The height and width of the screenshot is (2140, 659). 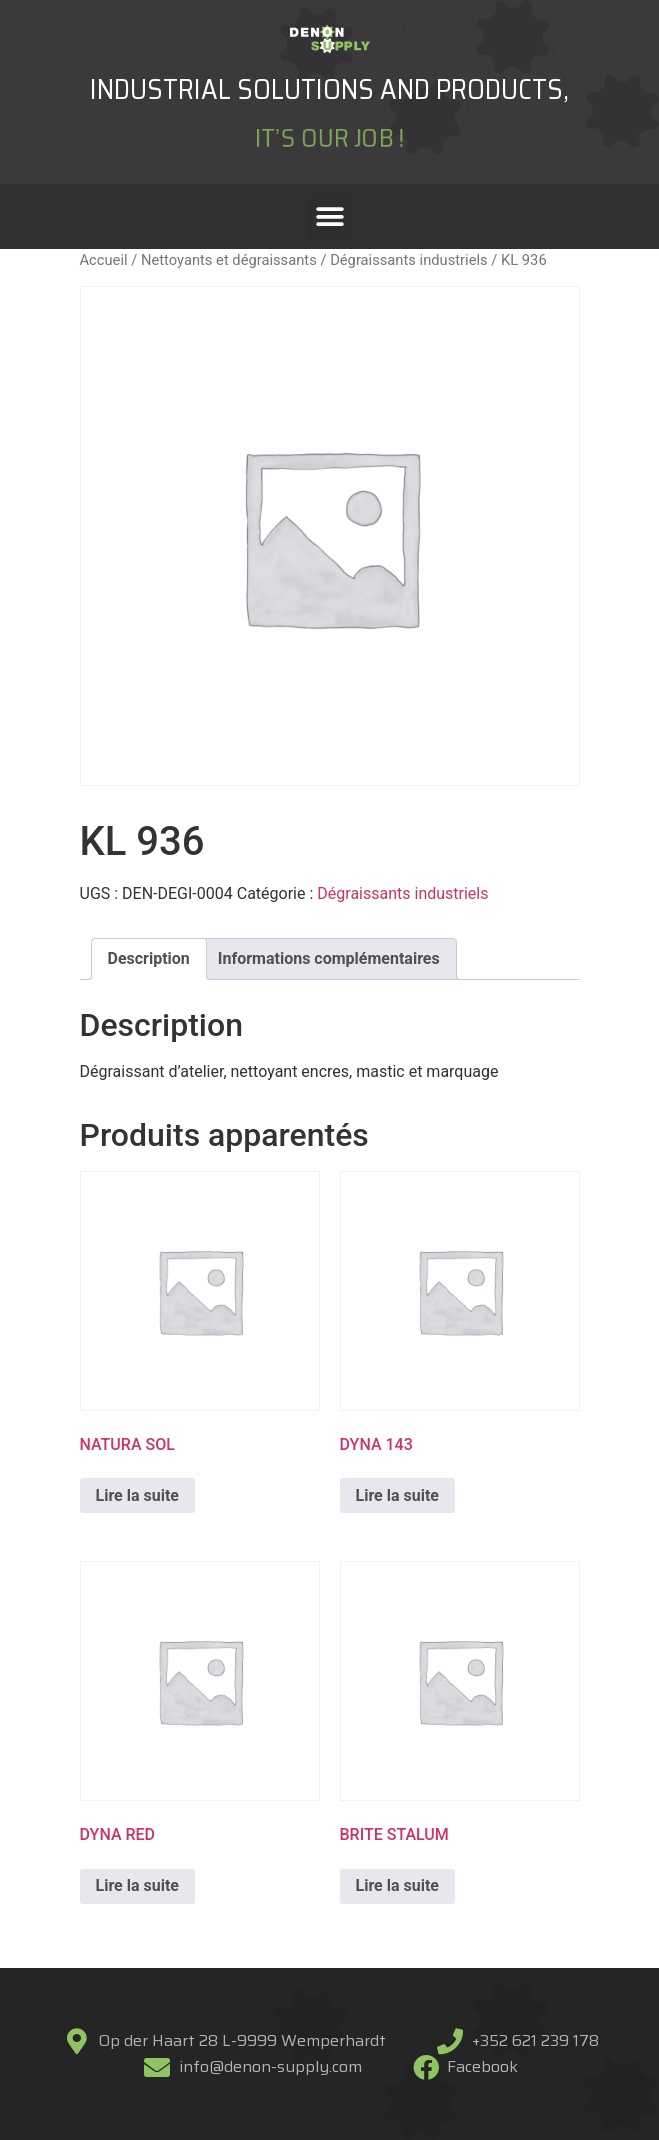 What do you see at coordinates (409, 260) in the screenshot?
I see `Dégraissants industriels` at bounding box center [409, 260].